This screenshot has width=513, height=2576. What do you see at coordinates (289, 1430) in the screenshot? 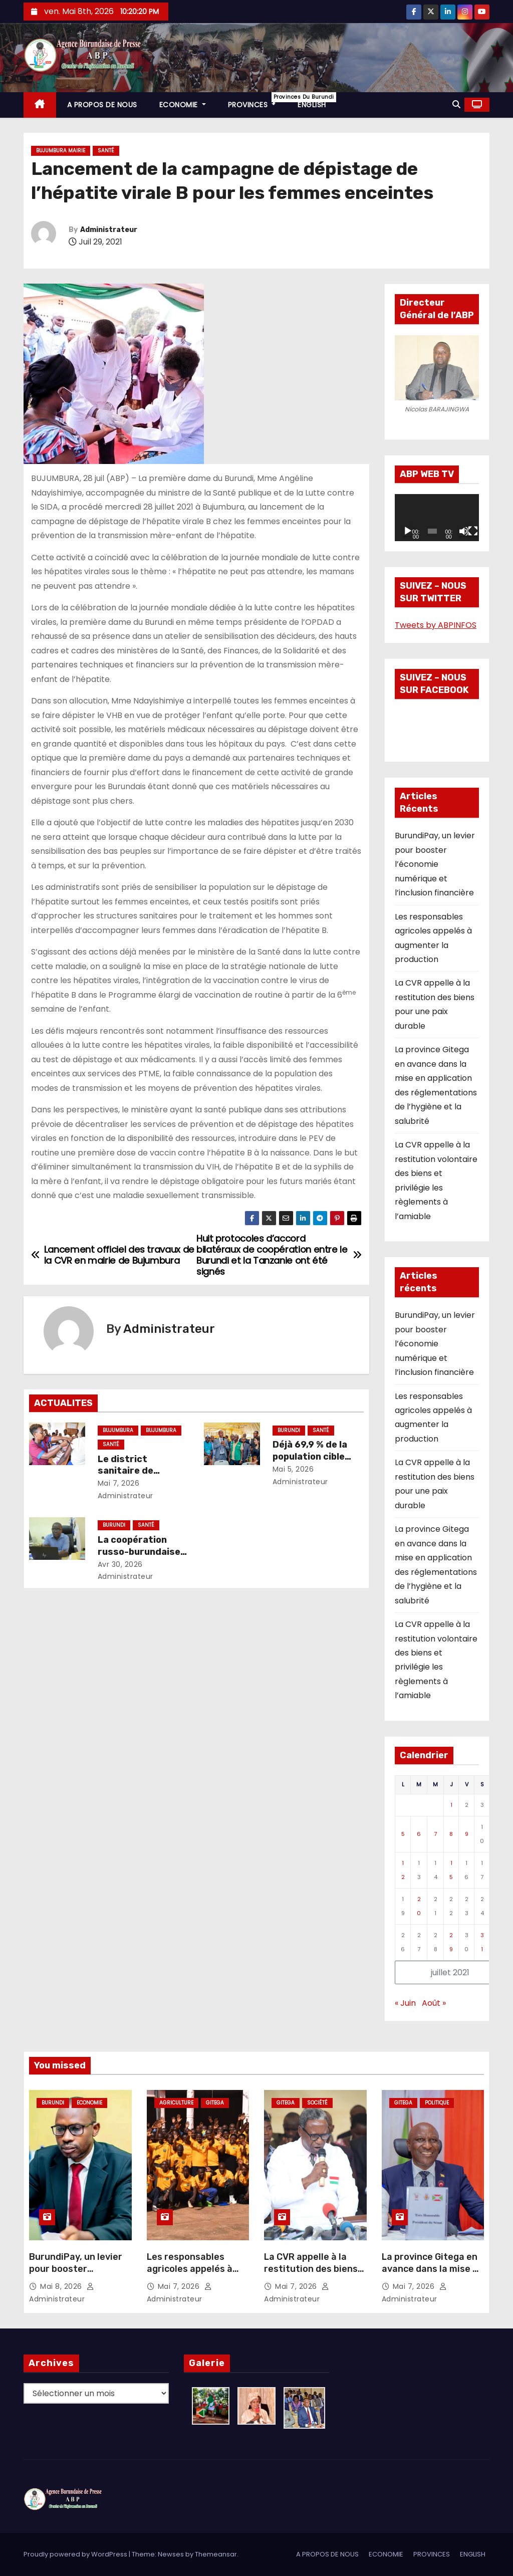
I see `Burundi` at bounding box center [289, 1430].